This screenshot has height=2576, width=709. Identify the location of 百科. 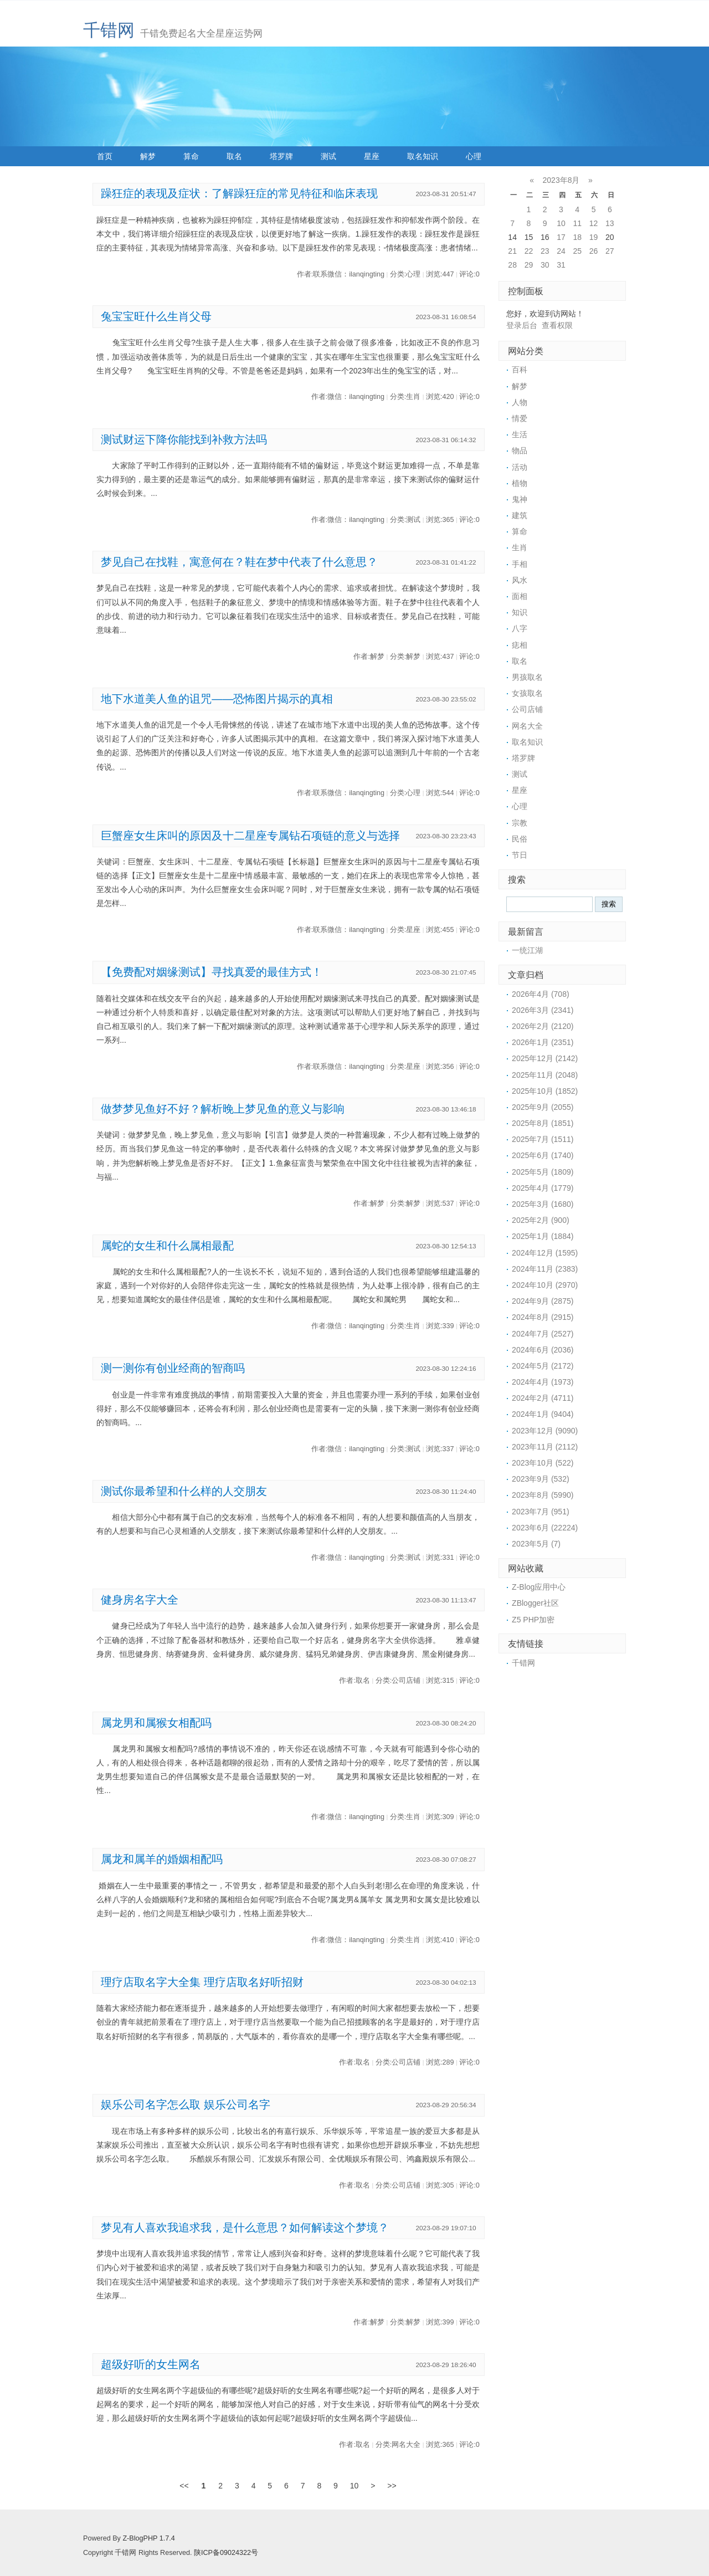
(519, 369).